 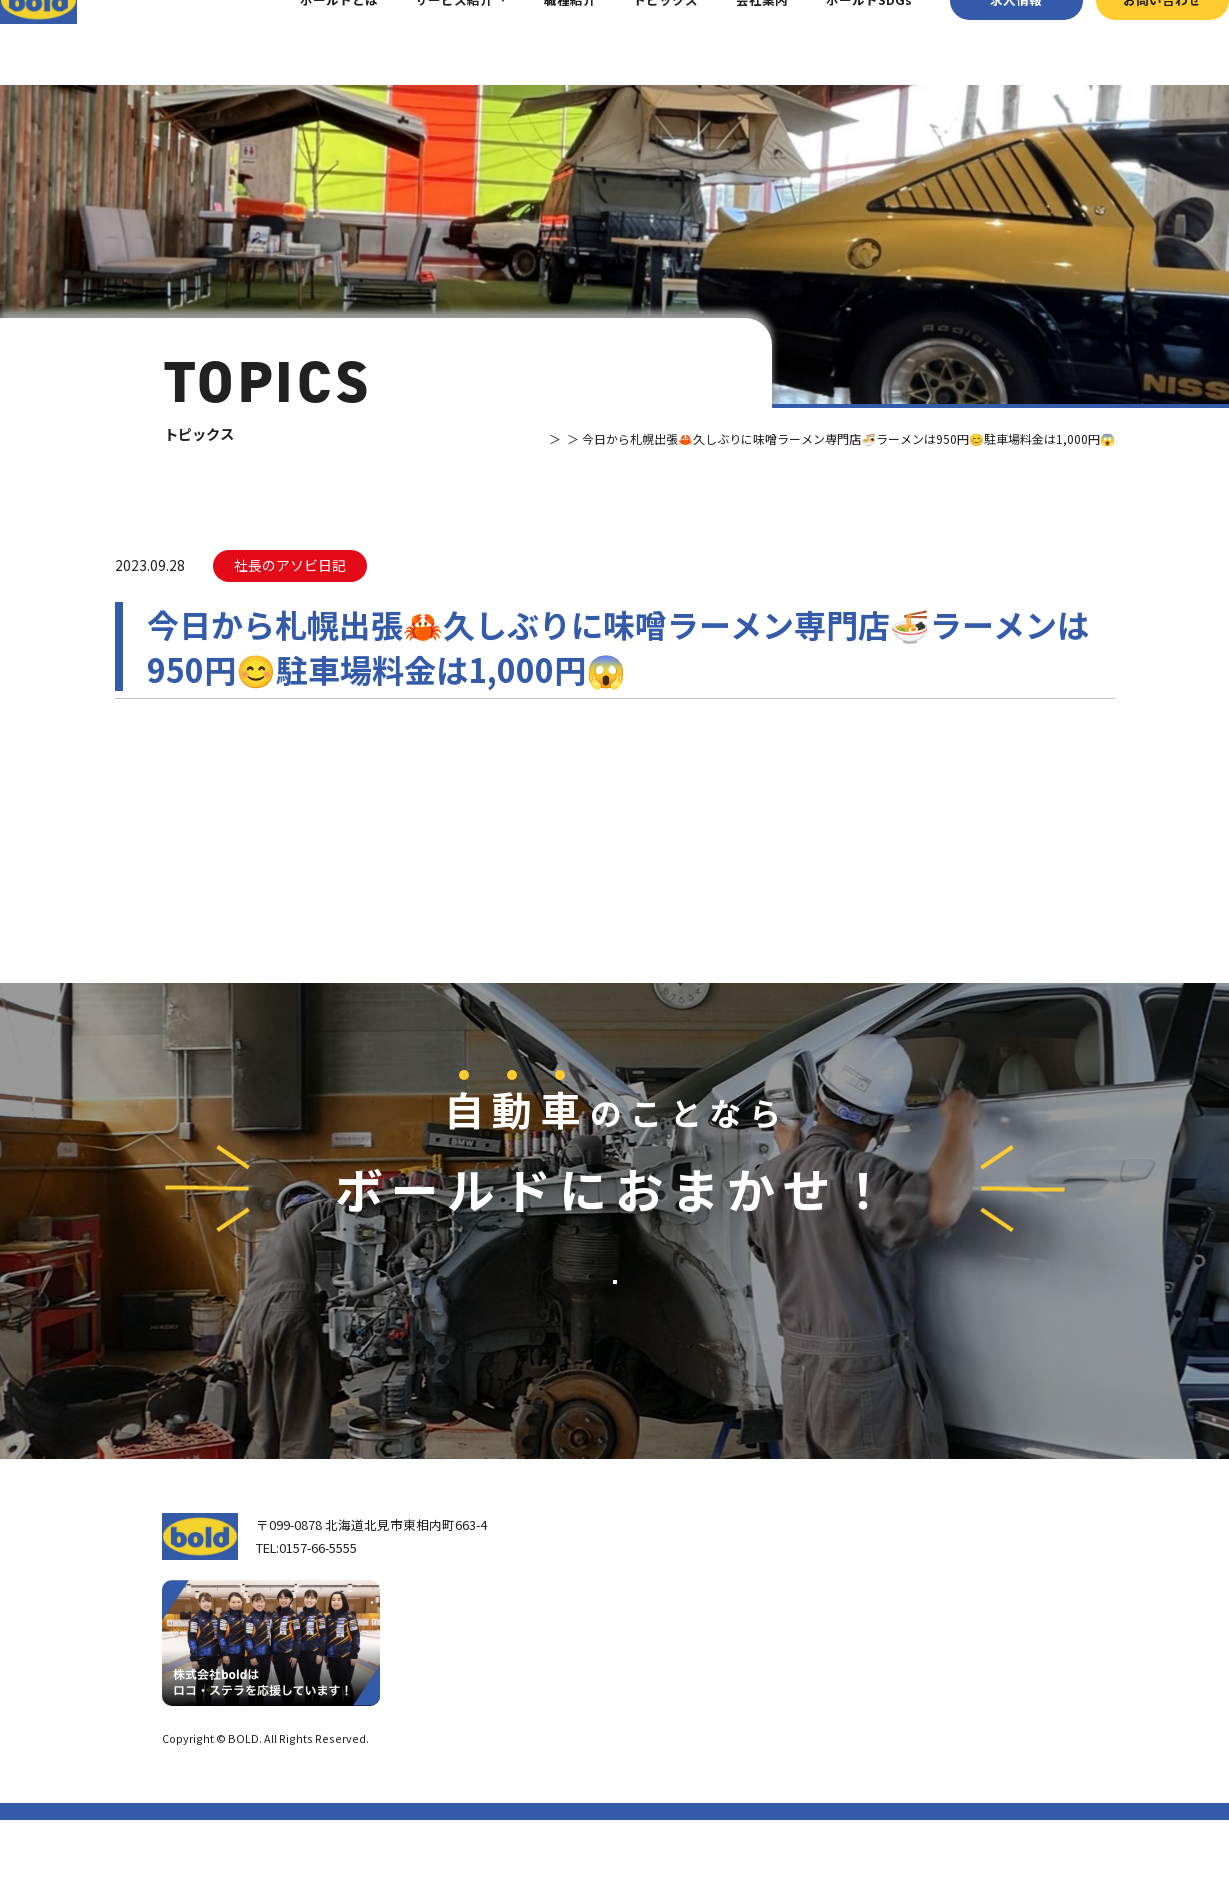 I want to click on 会社案内, so click(x=731, y=41).